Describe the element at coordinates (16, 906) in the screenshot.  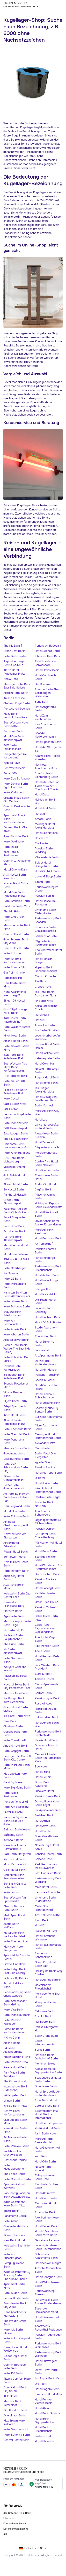
I see `Catalonia Berlin Mitte` at that location.